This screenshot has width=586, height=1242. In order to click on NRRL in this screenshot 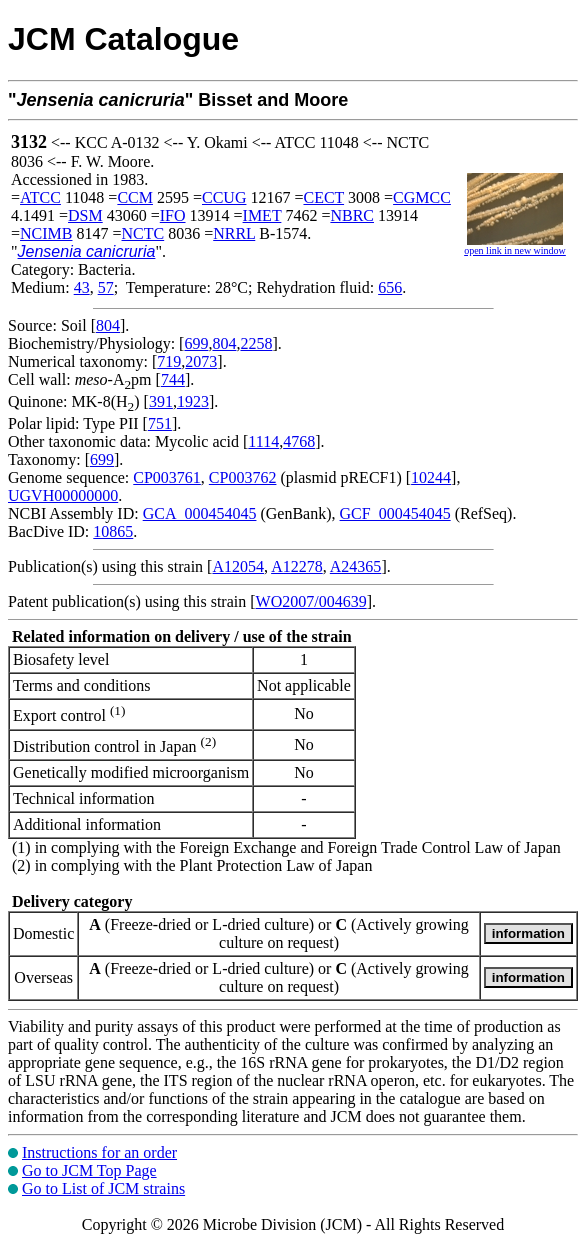, I will do `click(234, 233)`.